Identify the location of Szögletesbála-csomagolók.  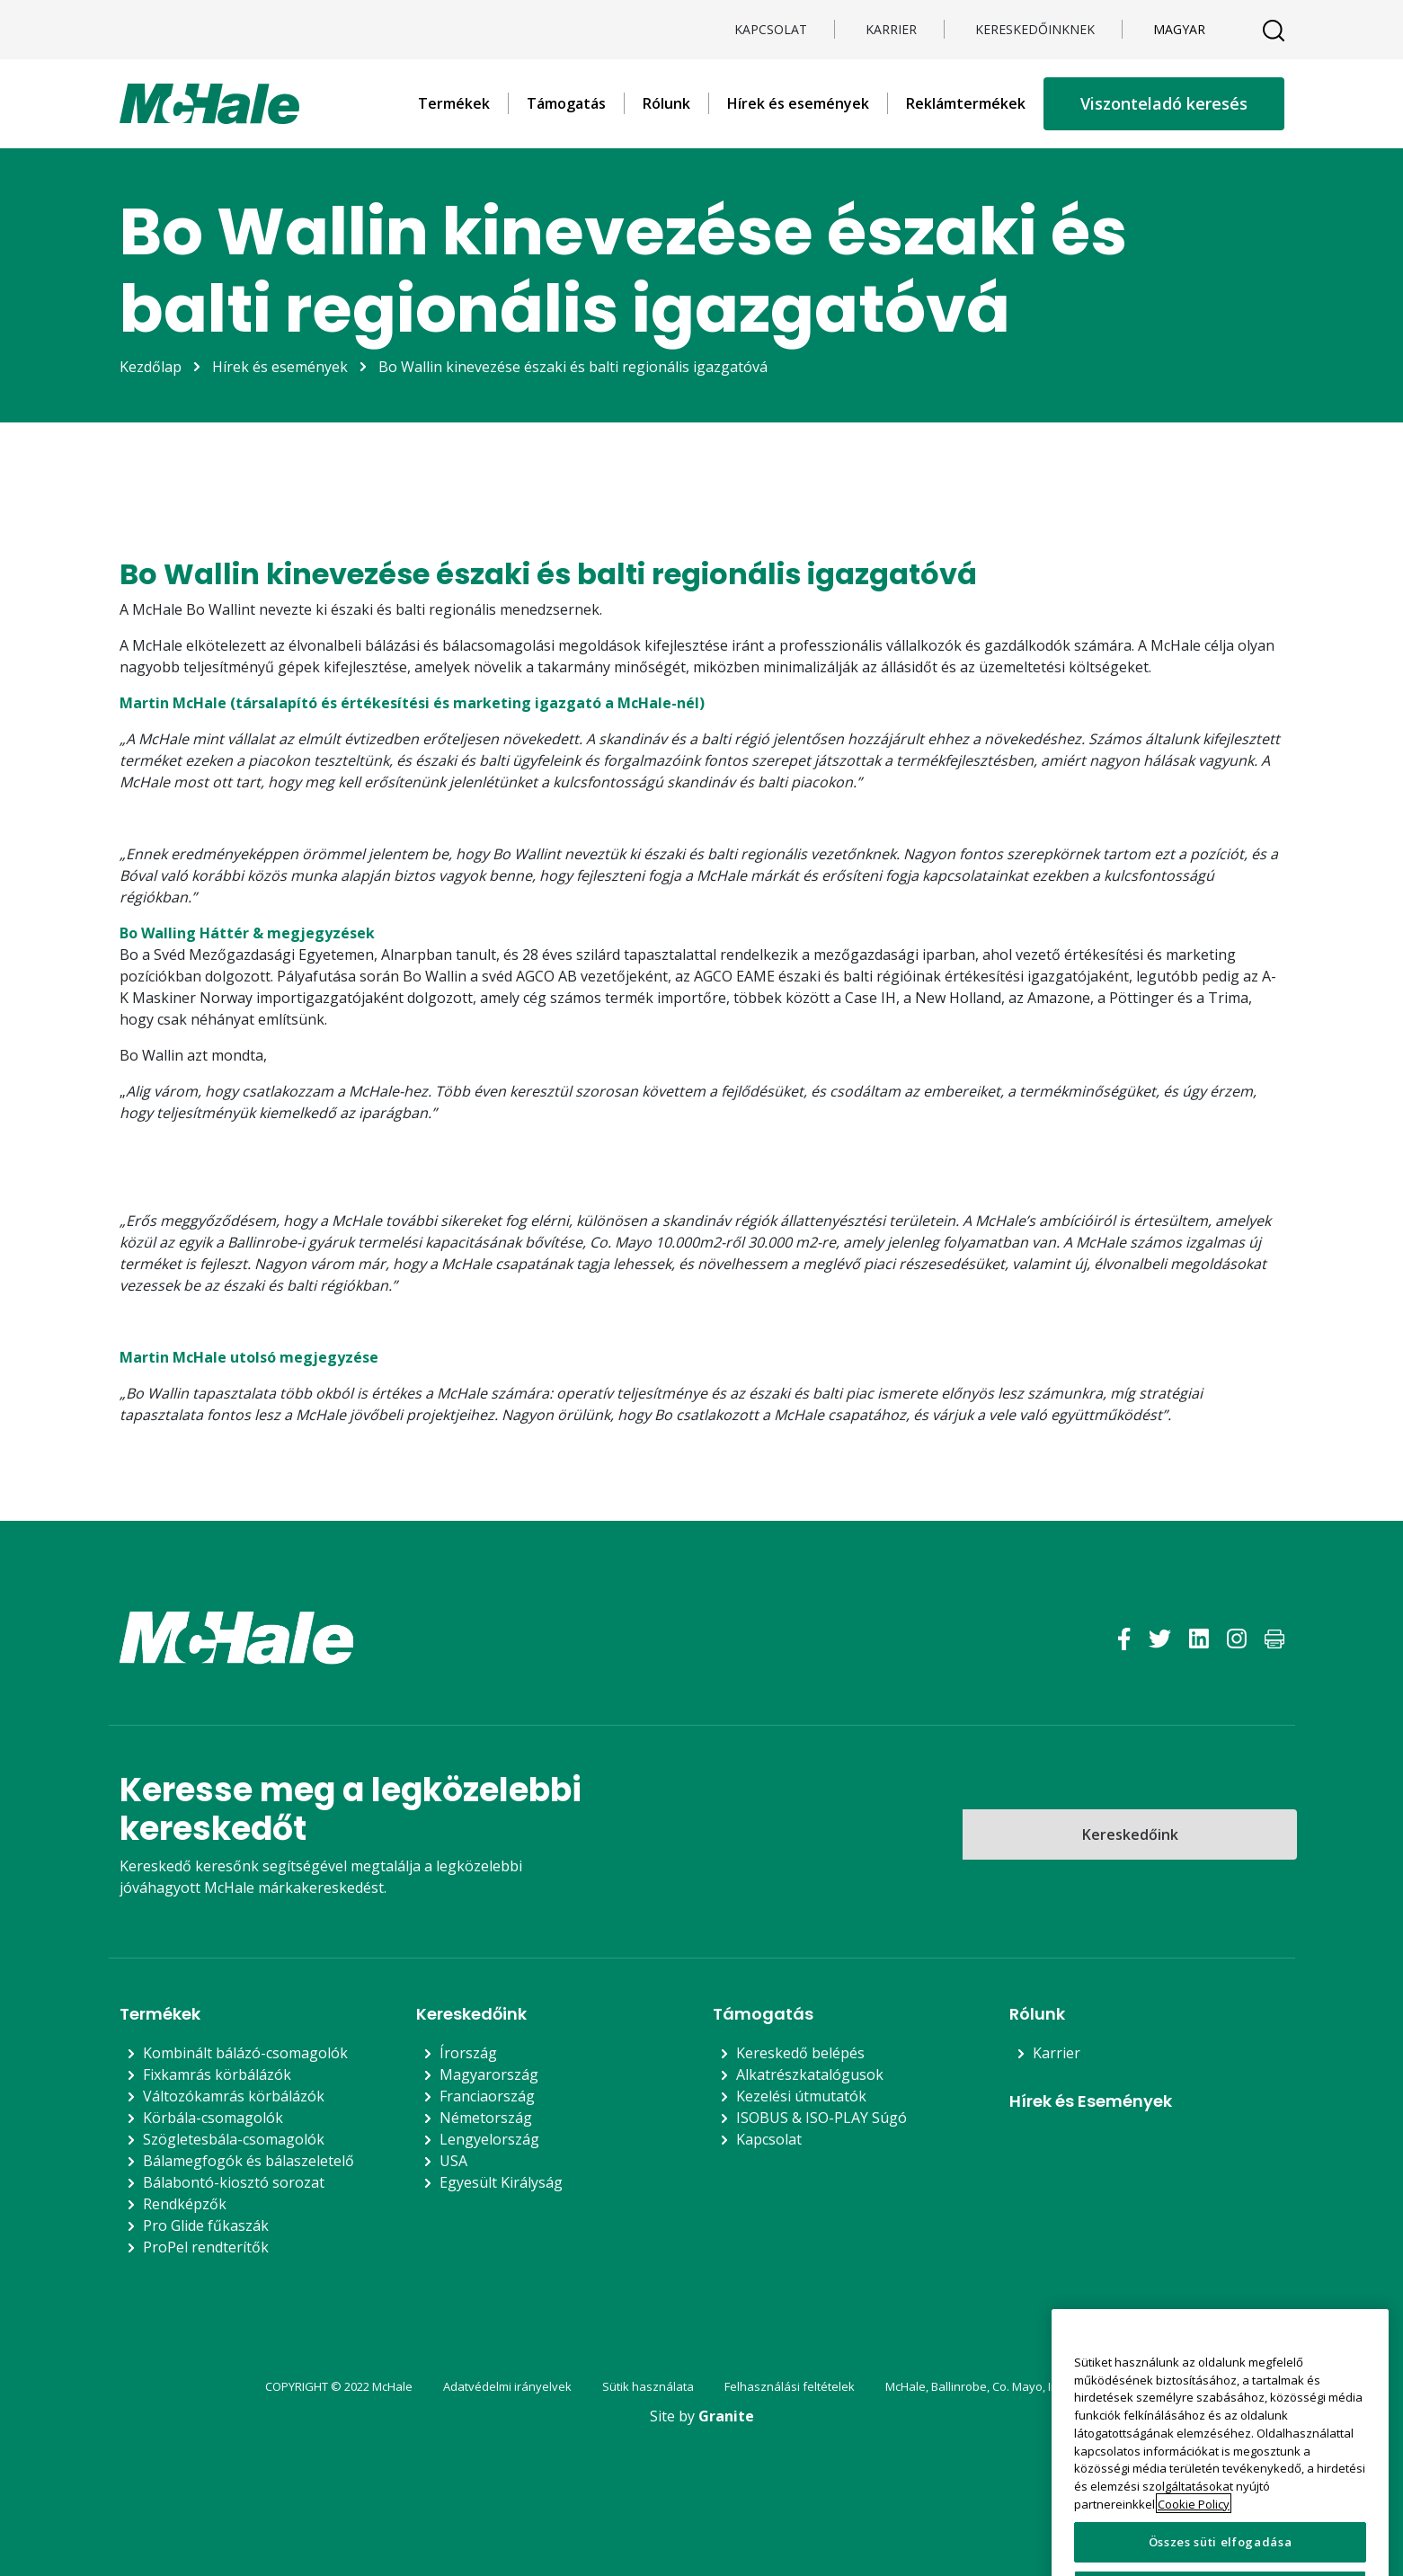
(233, 2139).